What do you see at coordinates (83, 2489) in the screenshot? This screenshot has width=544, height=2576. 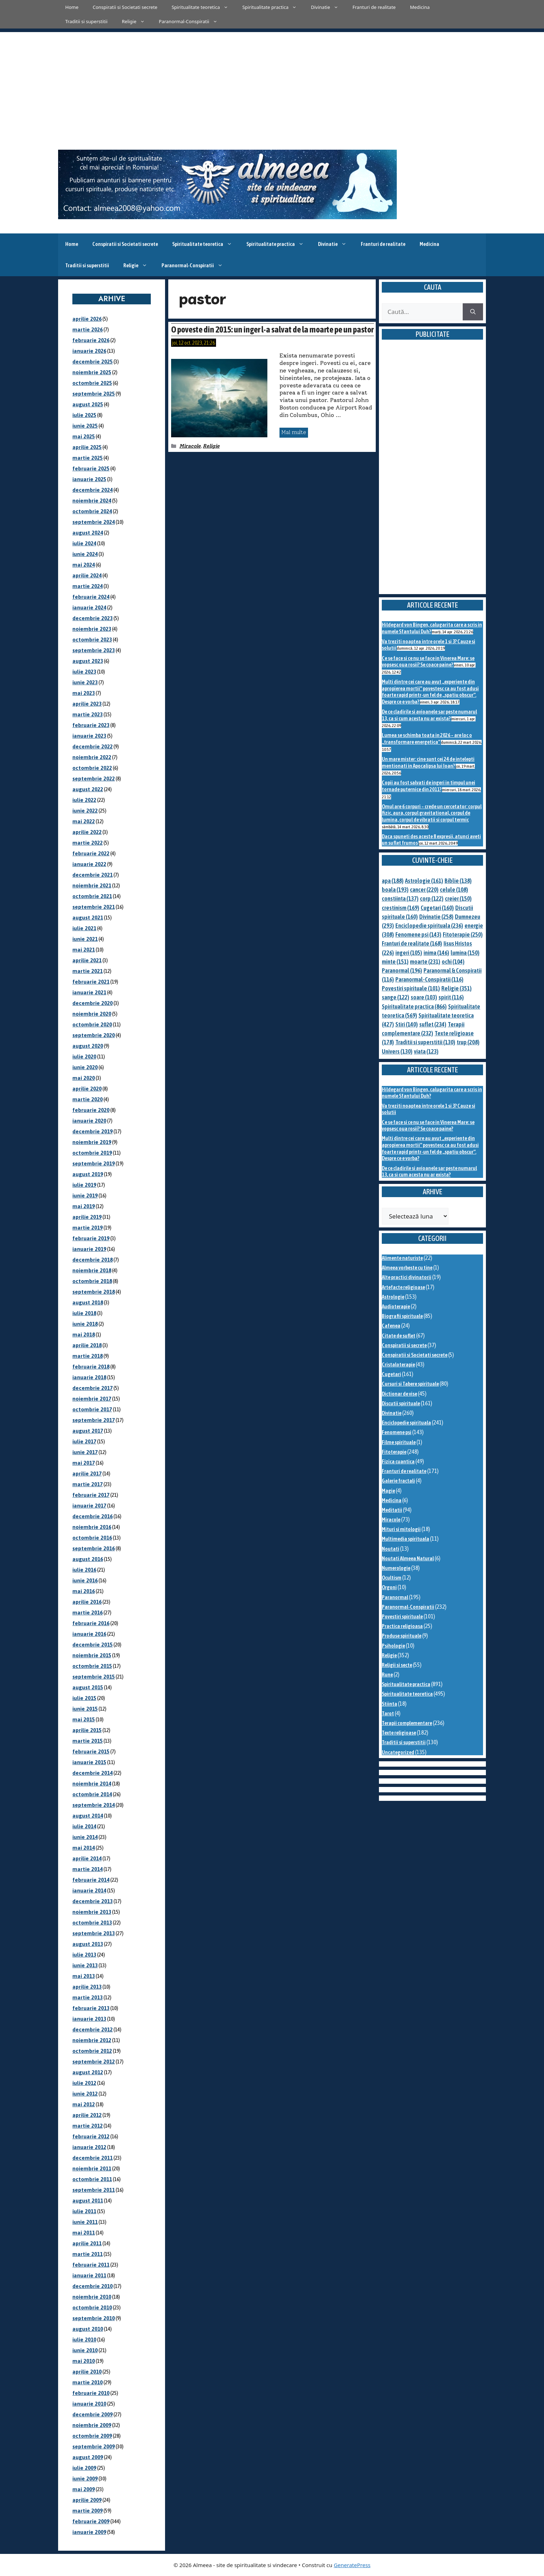 I see `mai 2009` at bounding box center [83, 2489].